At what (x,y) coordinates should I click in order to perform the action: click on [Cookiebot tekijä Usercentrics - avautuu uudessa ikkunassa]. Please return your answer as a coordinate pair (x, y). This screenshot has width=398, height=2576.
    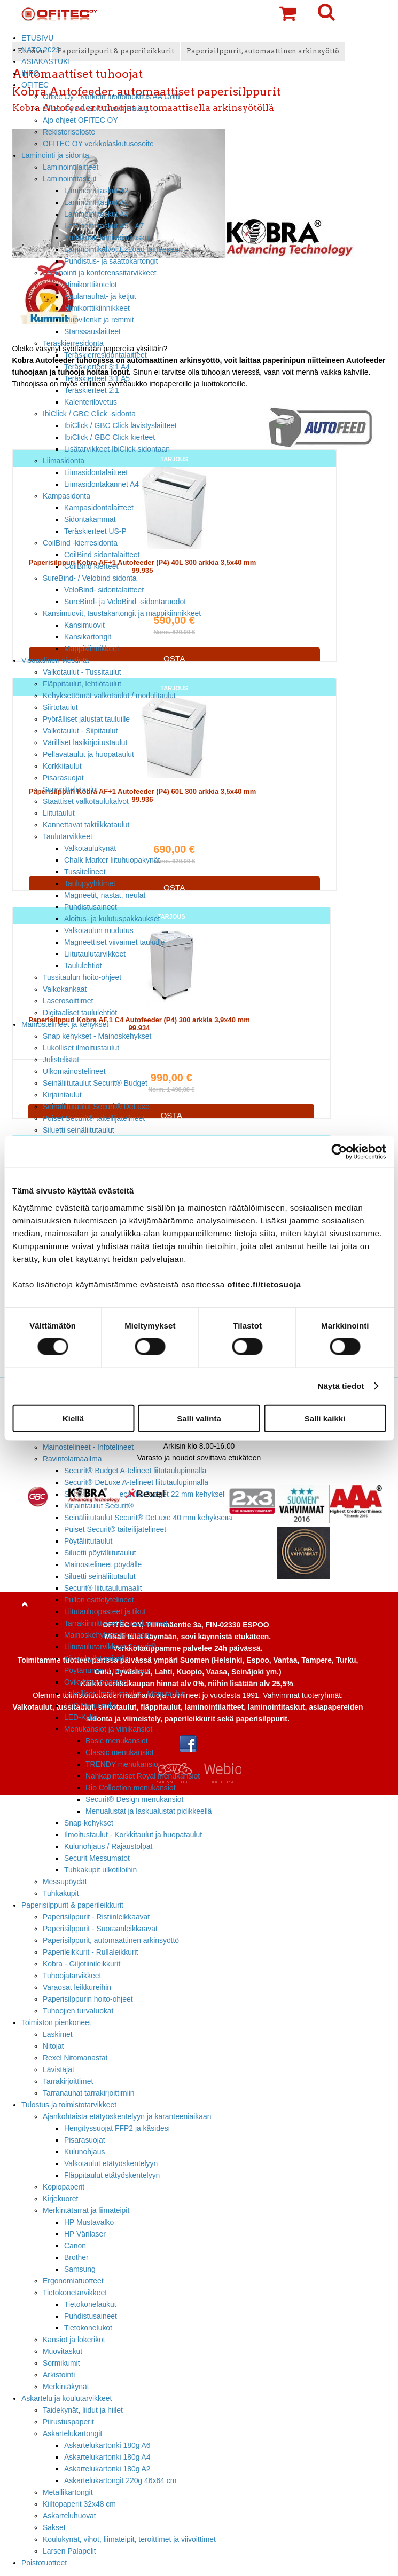
    Looking at the image, I should click on (339, 1152).